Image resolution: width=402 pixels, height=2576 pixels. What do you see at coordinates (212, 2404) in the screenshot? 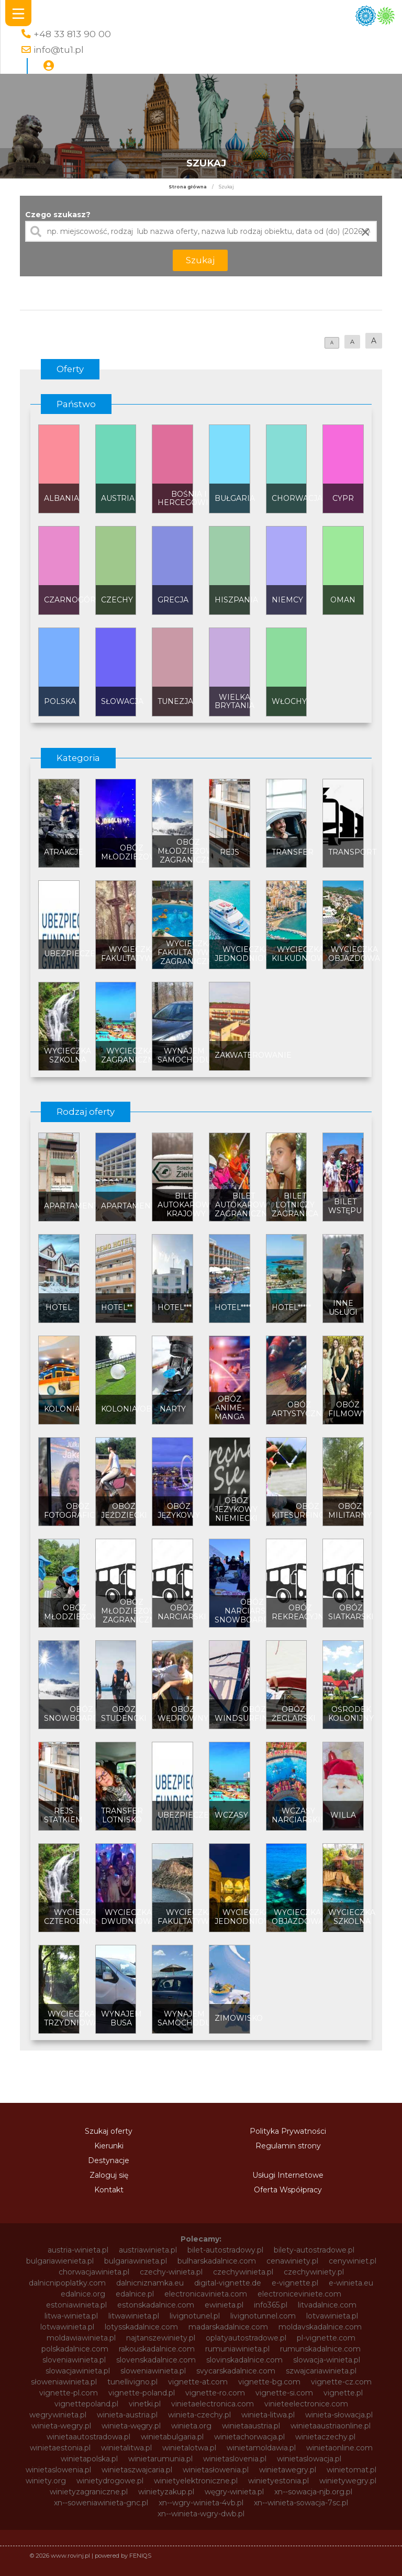
I see `vinietaelectronica.com` at bounding box center [212, 2404].